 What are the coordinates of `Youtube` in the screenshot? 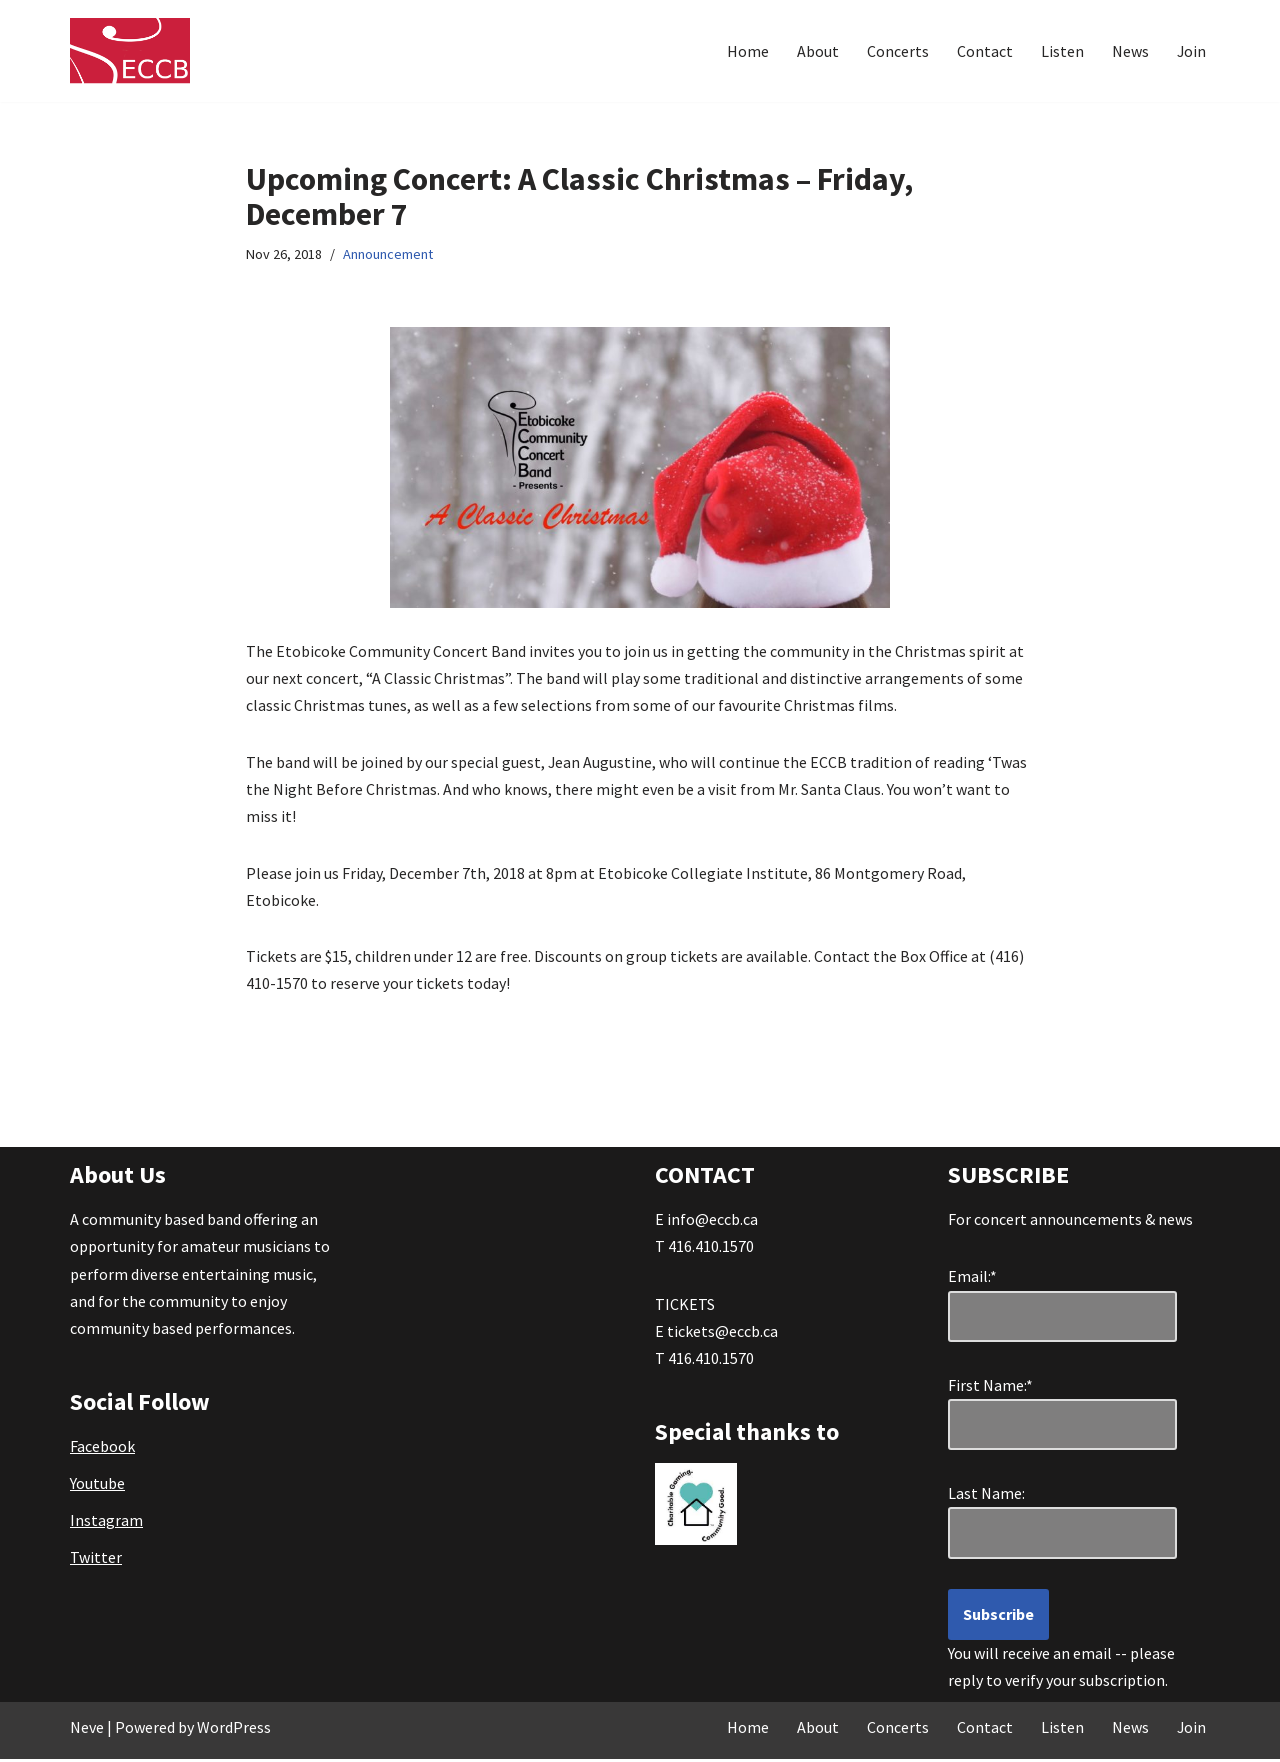 It's located at (97, 1486).